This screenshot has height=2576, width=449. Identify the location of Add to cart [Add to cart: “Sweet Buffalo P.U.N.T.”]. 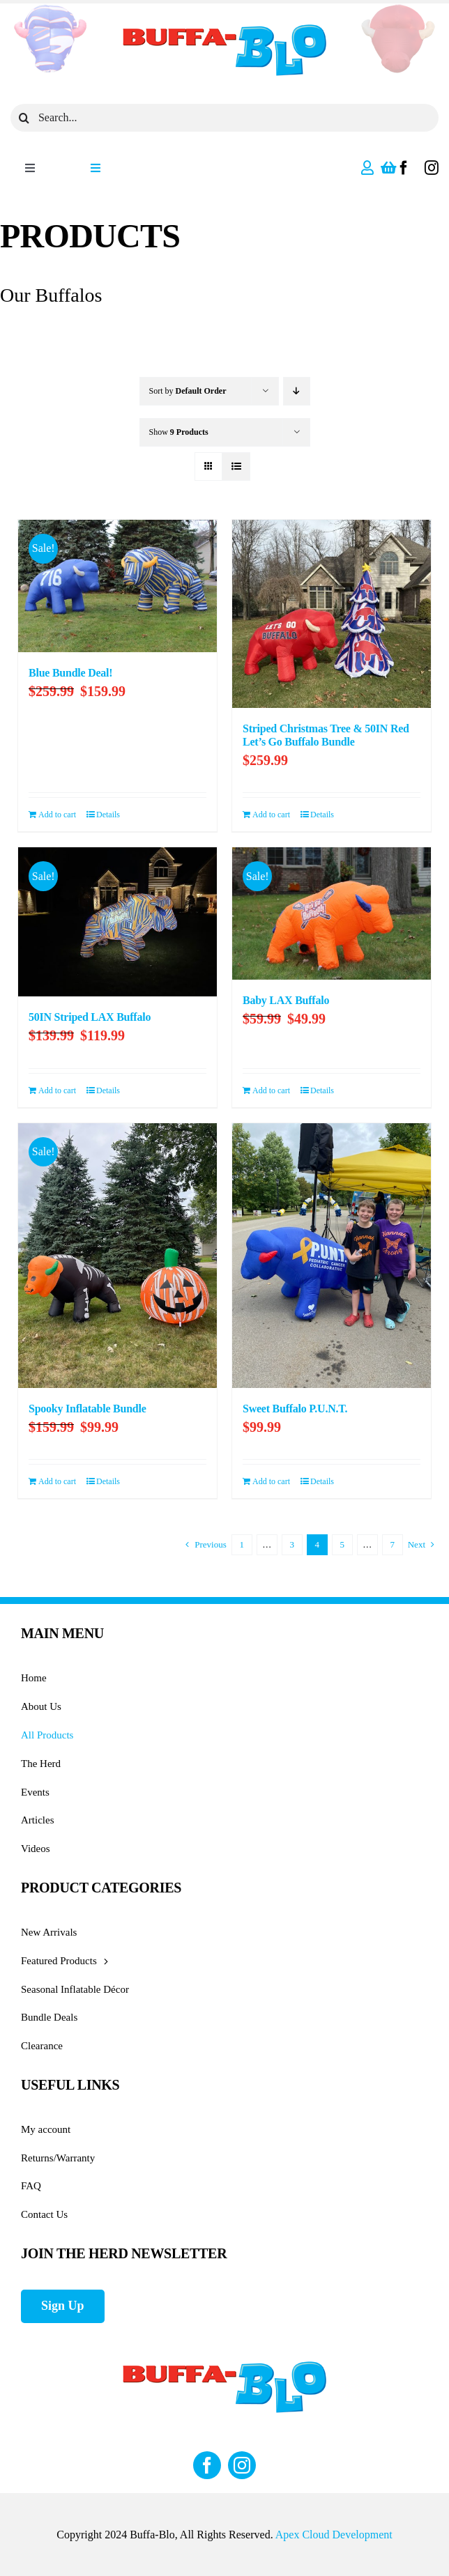
(271, 1481).